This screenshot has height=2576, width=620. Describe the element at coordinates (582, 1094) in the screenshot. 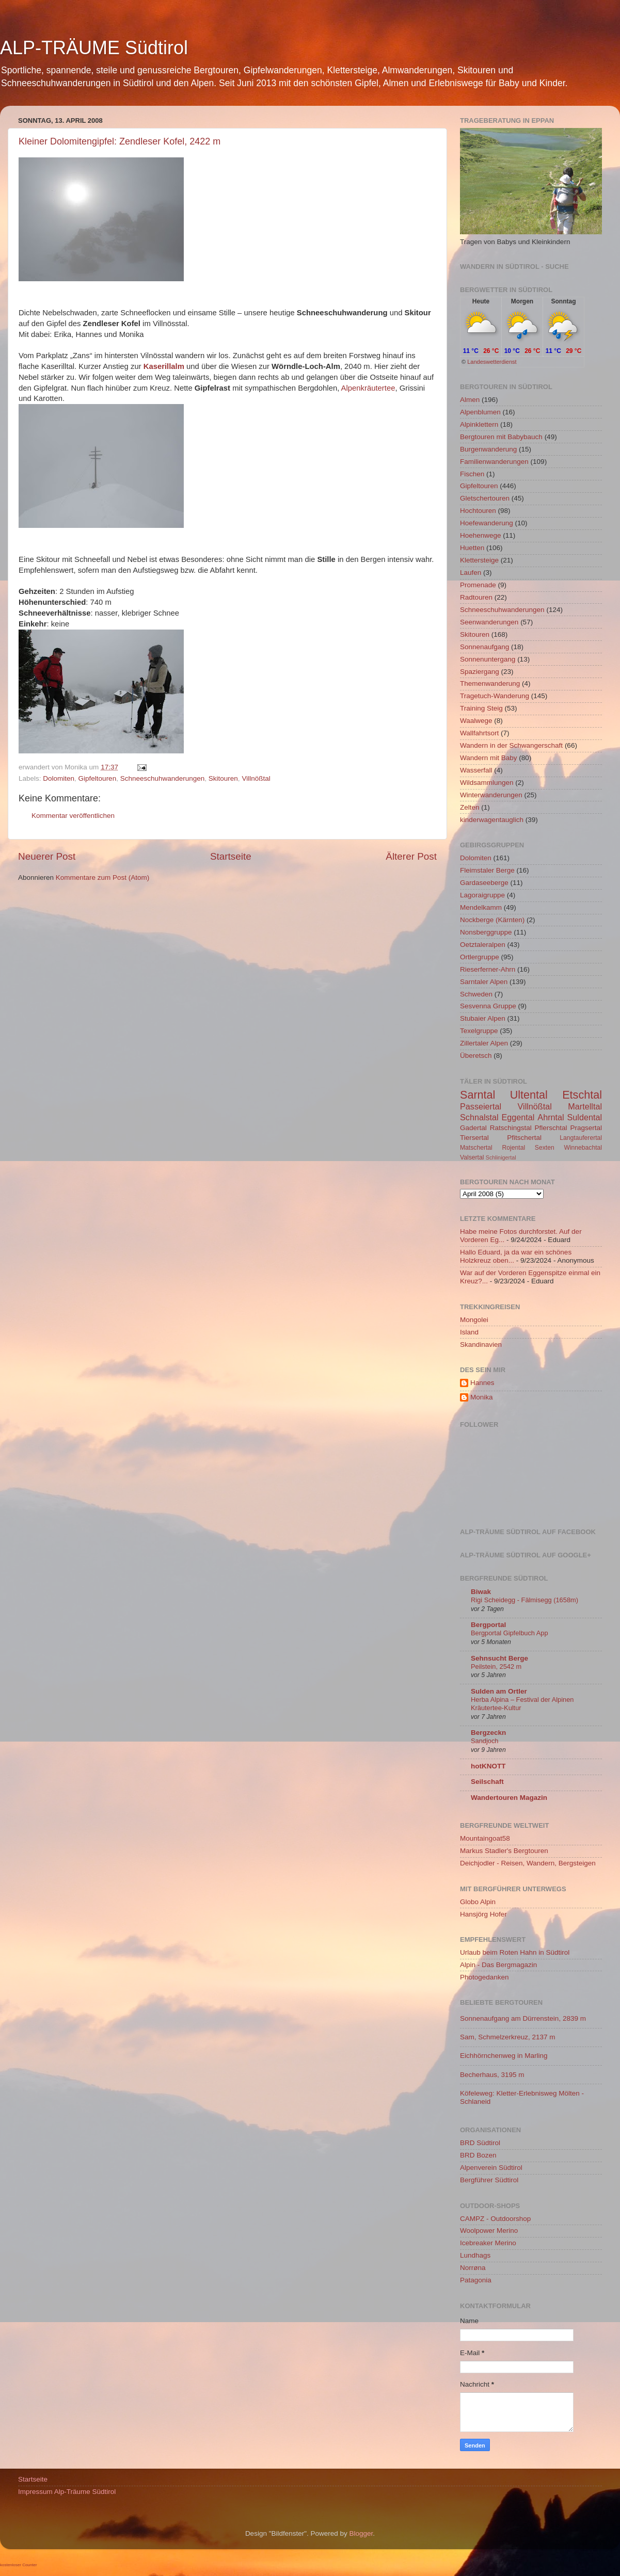

I see `Etschtal` at that location.